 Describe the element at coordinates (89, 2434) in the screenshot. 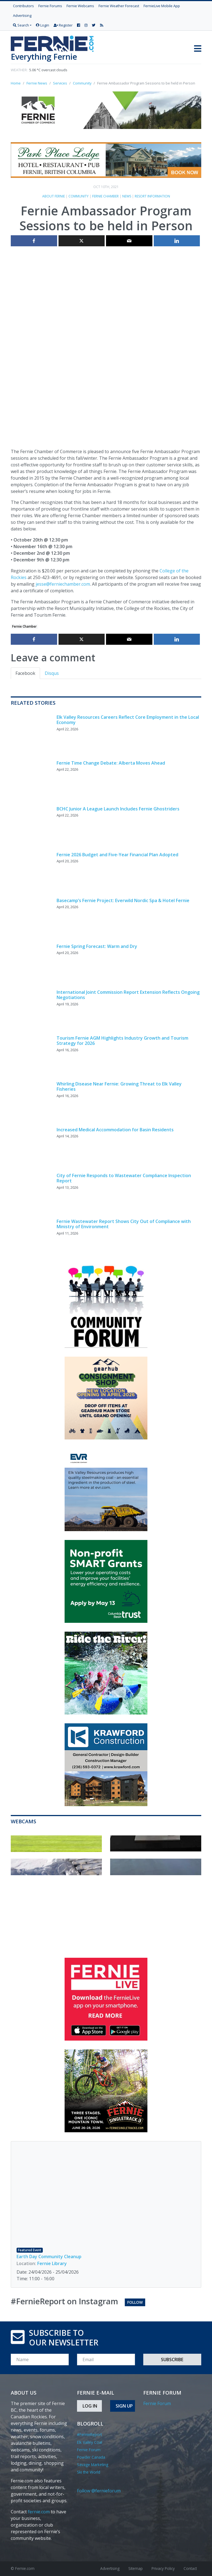

I see `#FernieReport` at that location.